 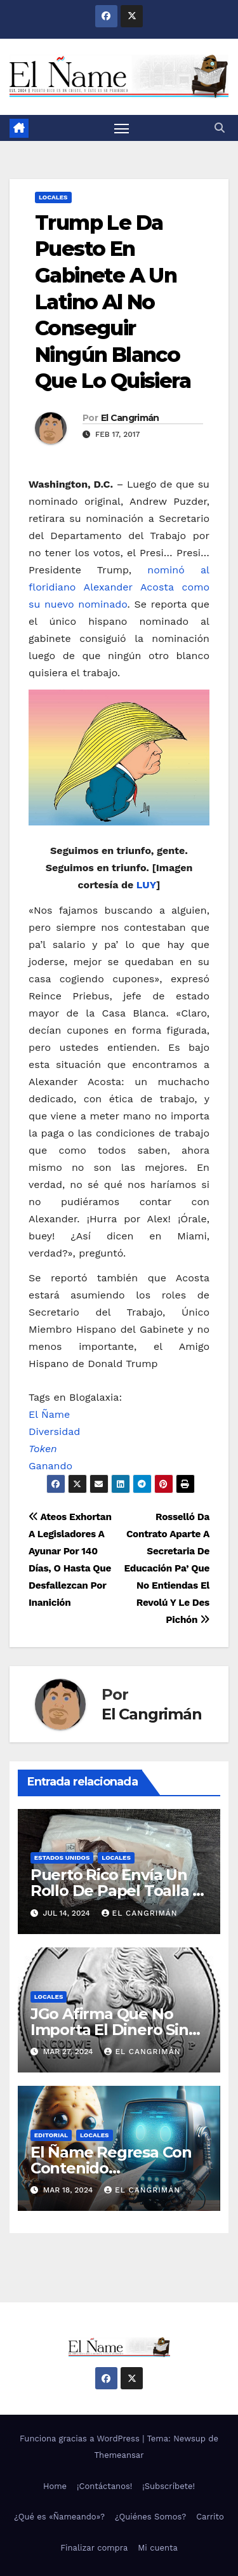 I want to click on LUY, so click(x=146, y=885).